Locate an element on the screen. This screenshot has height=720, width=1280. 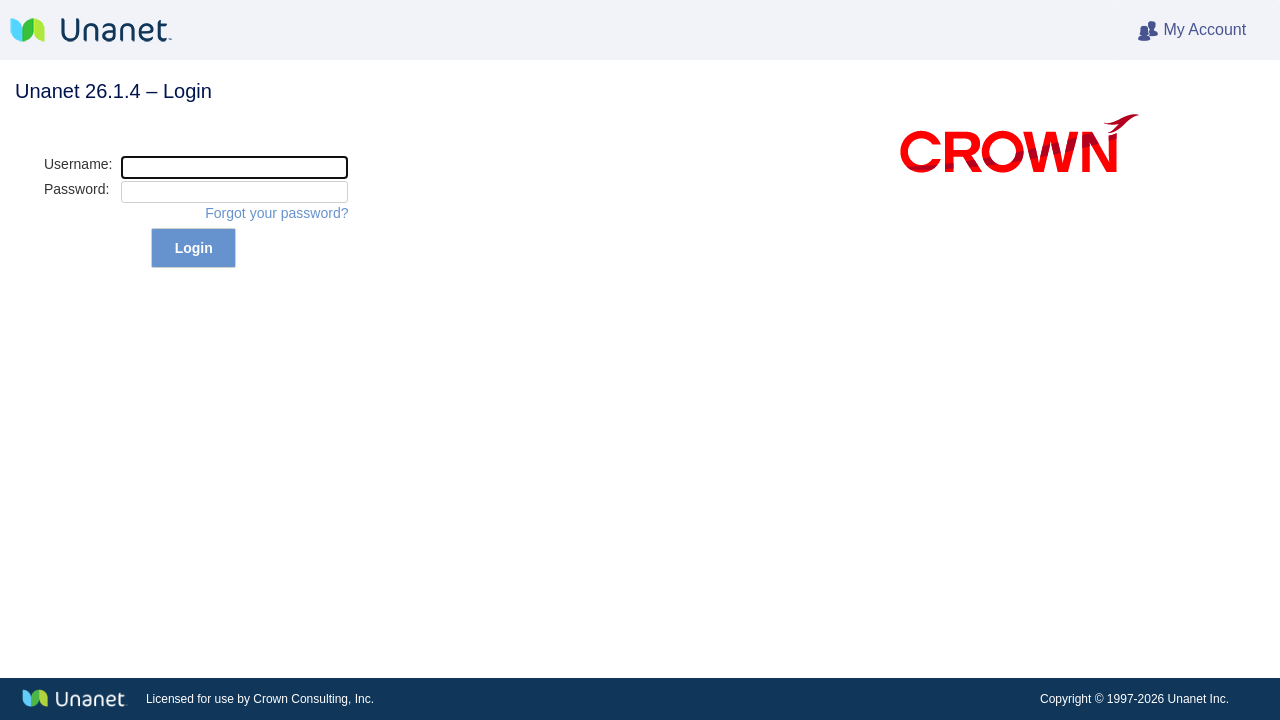
Password: is located at coordinates (76, 189).